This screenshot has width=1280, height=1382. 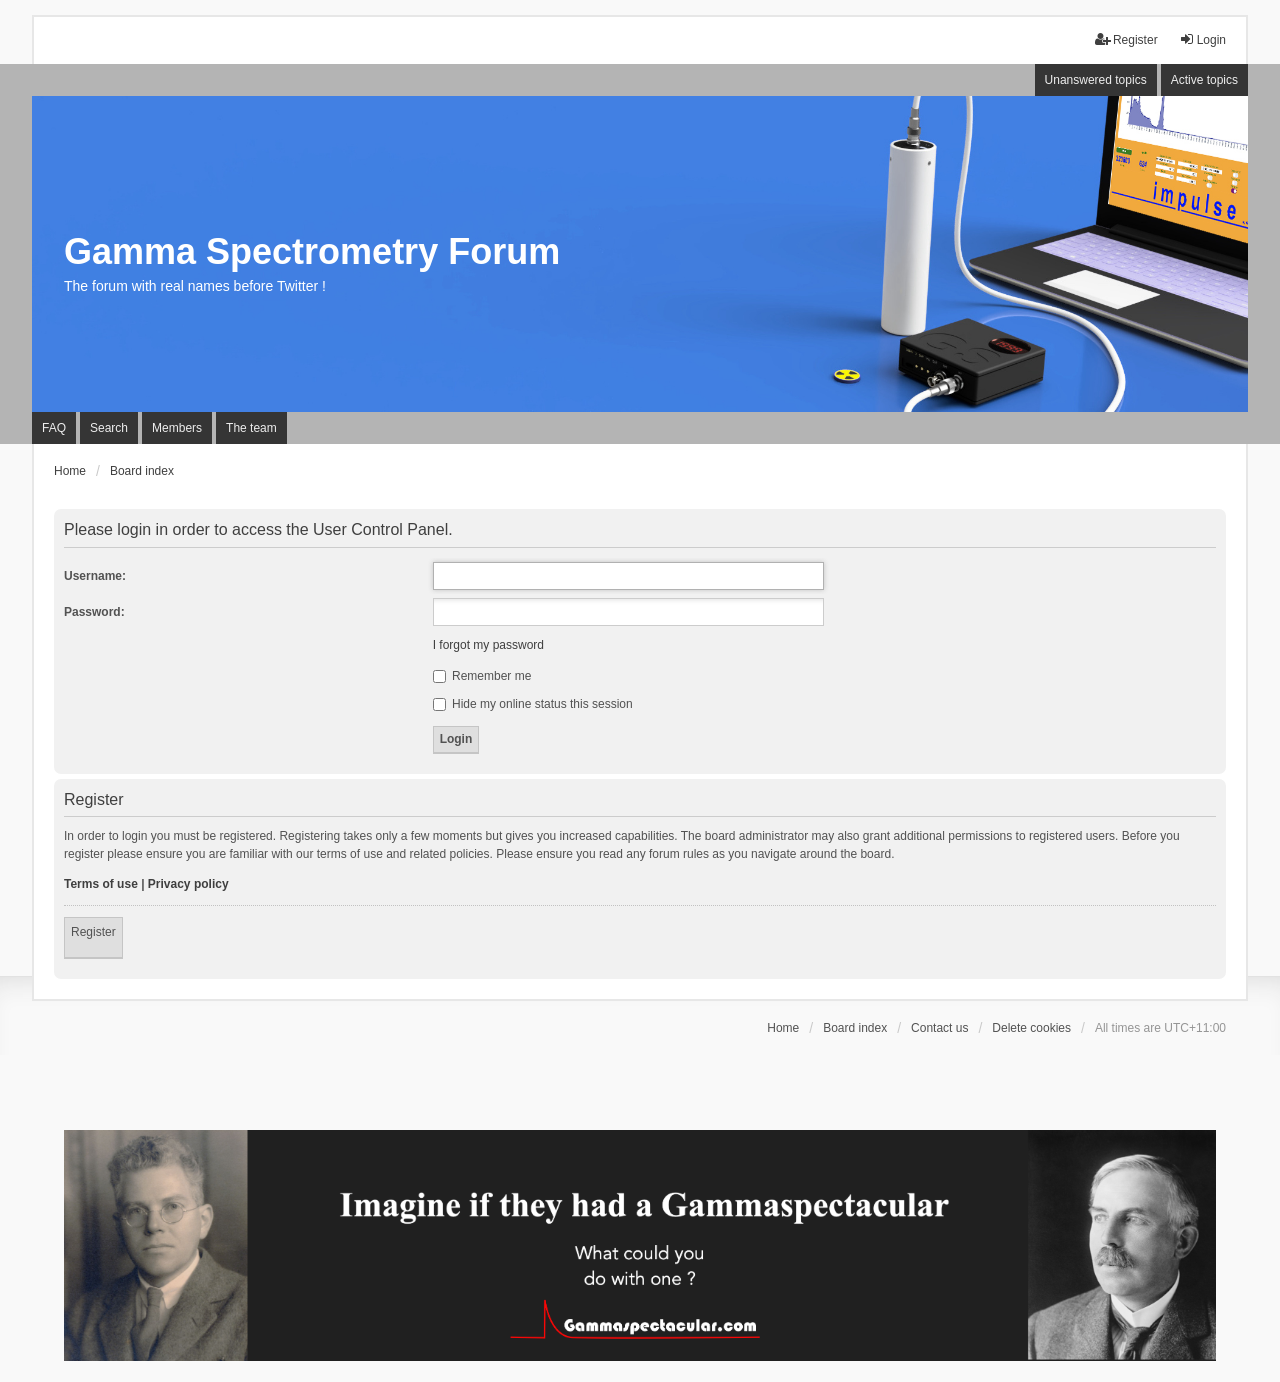 I want to click on Hide my online status this session, so click(x=533, y=704).